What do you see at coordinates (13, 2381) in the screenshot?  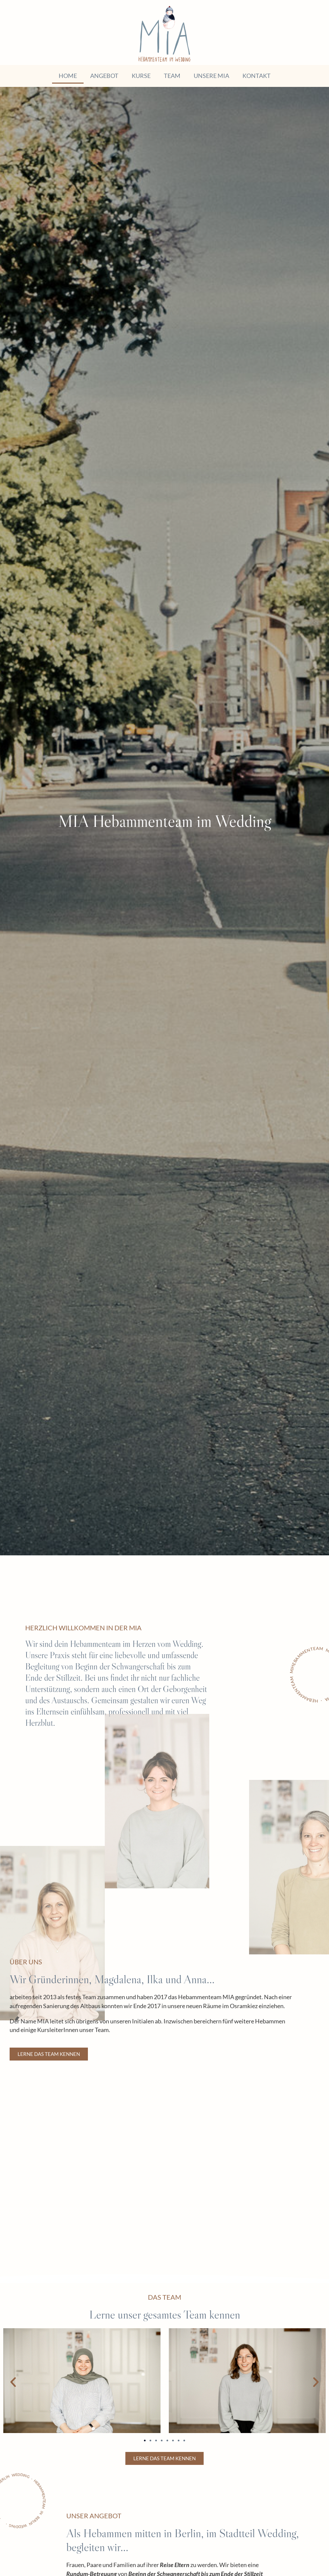 I see `[button]` at bounding box center [13, 2381].